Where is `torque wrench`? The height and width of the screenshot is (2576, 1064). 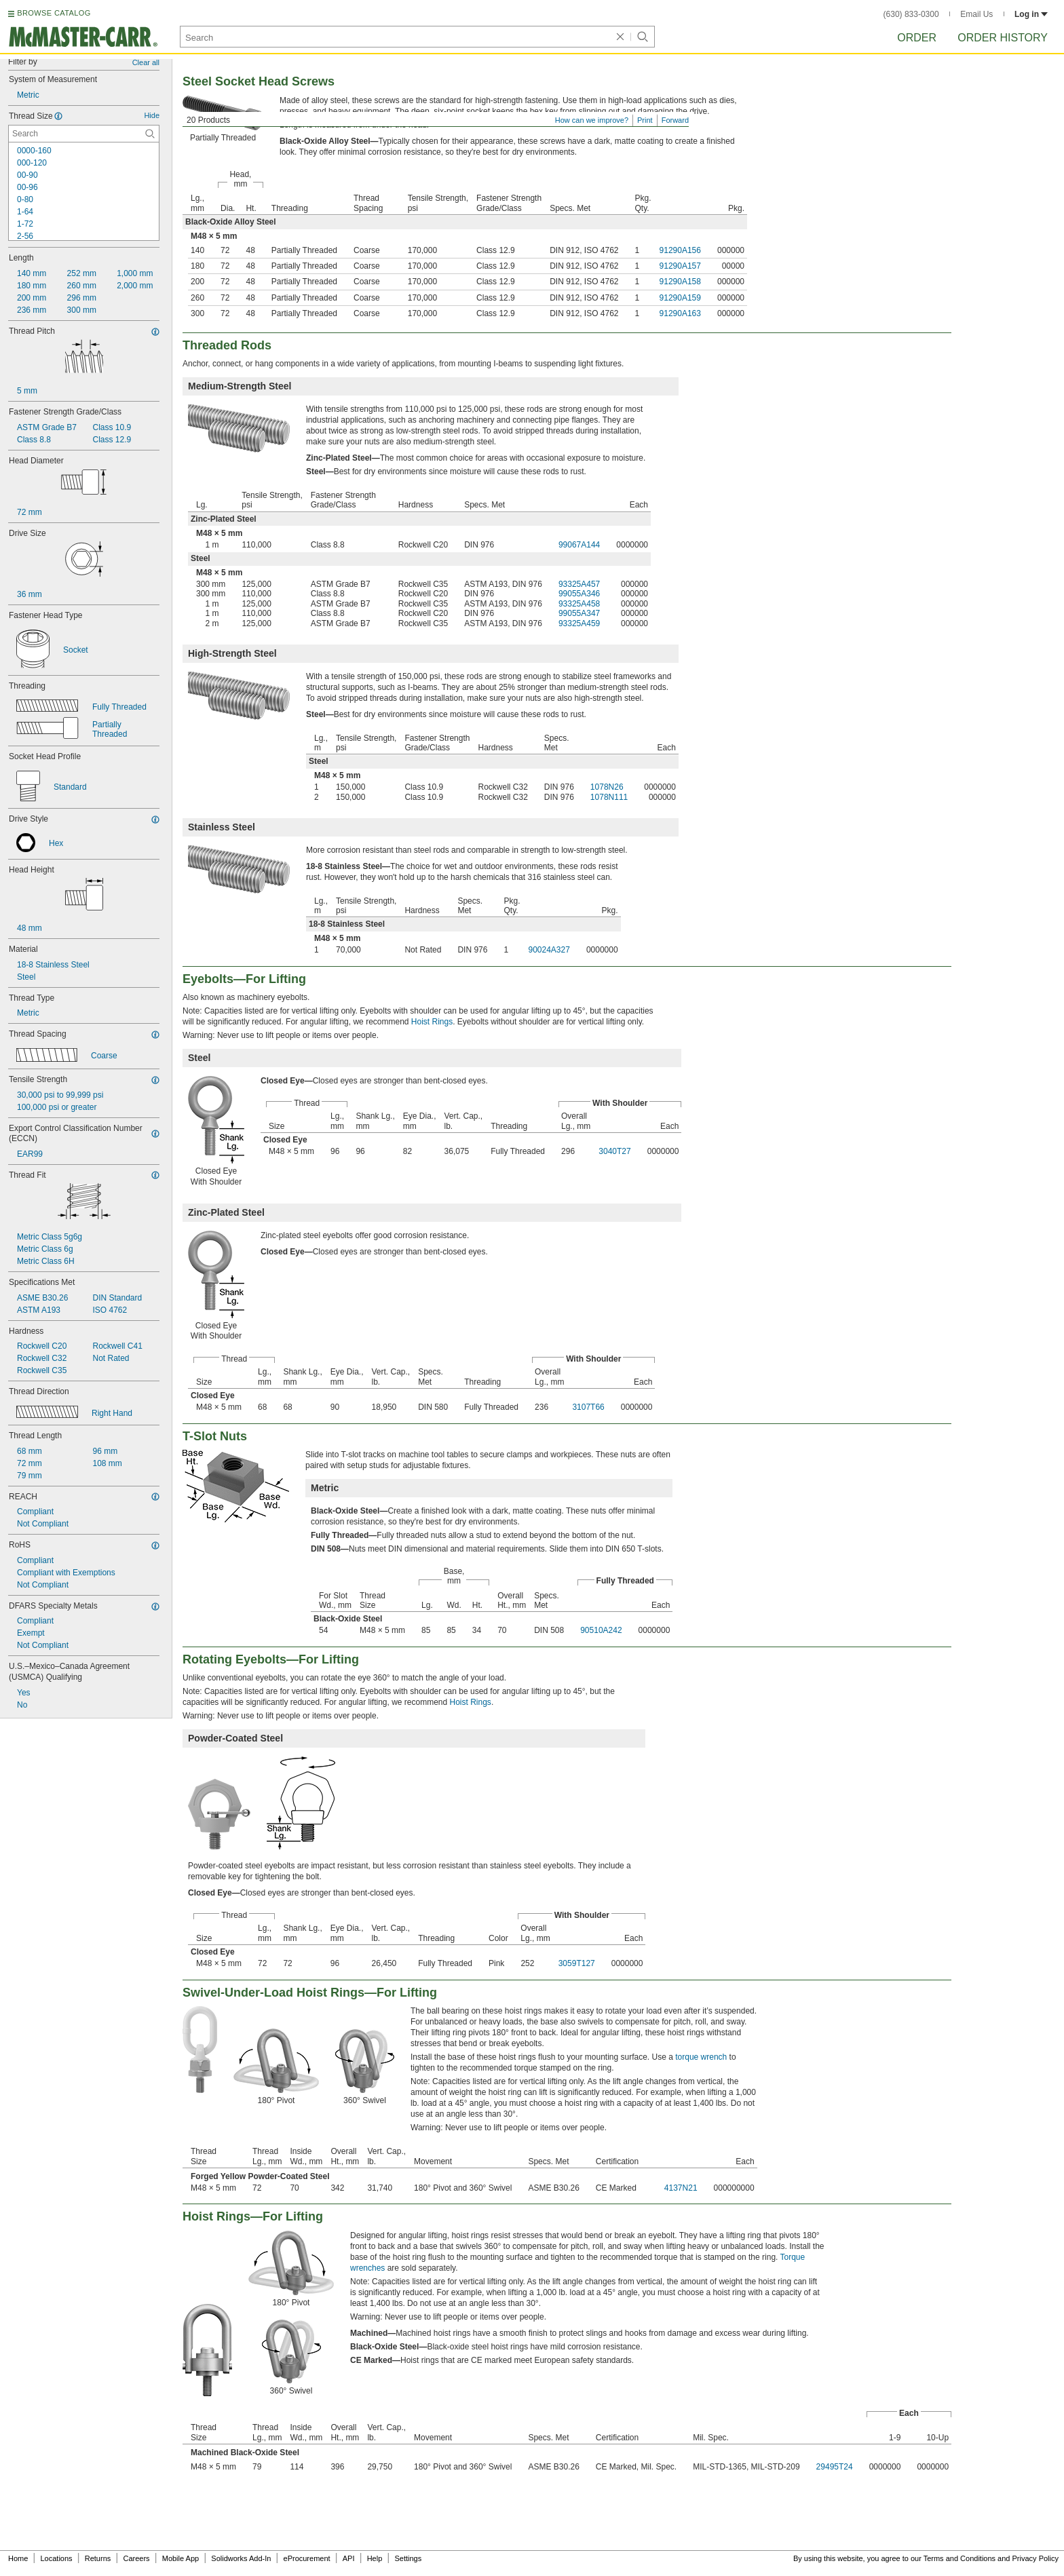
torque wrench is located at coordinates (701, 2057).